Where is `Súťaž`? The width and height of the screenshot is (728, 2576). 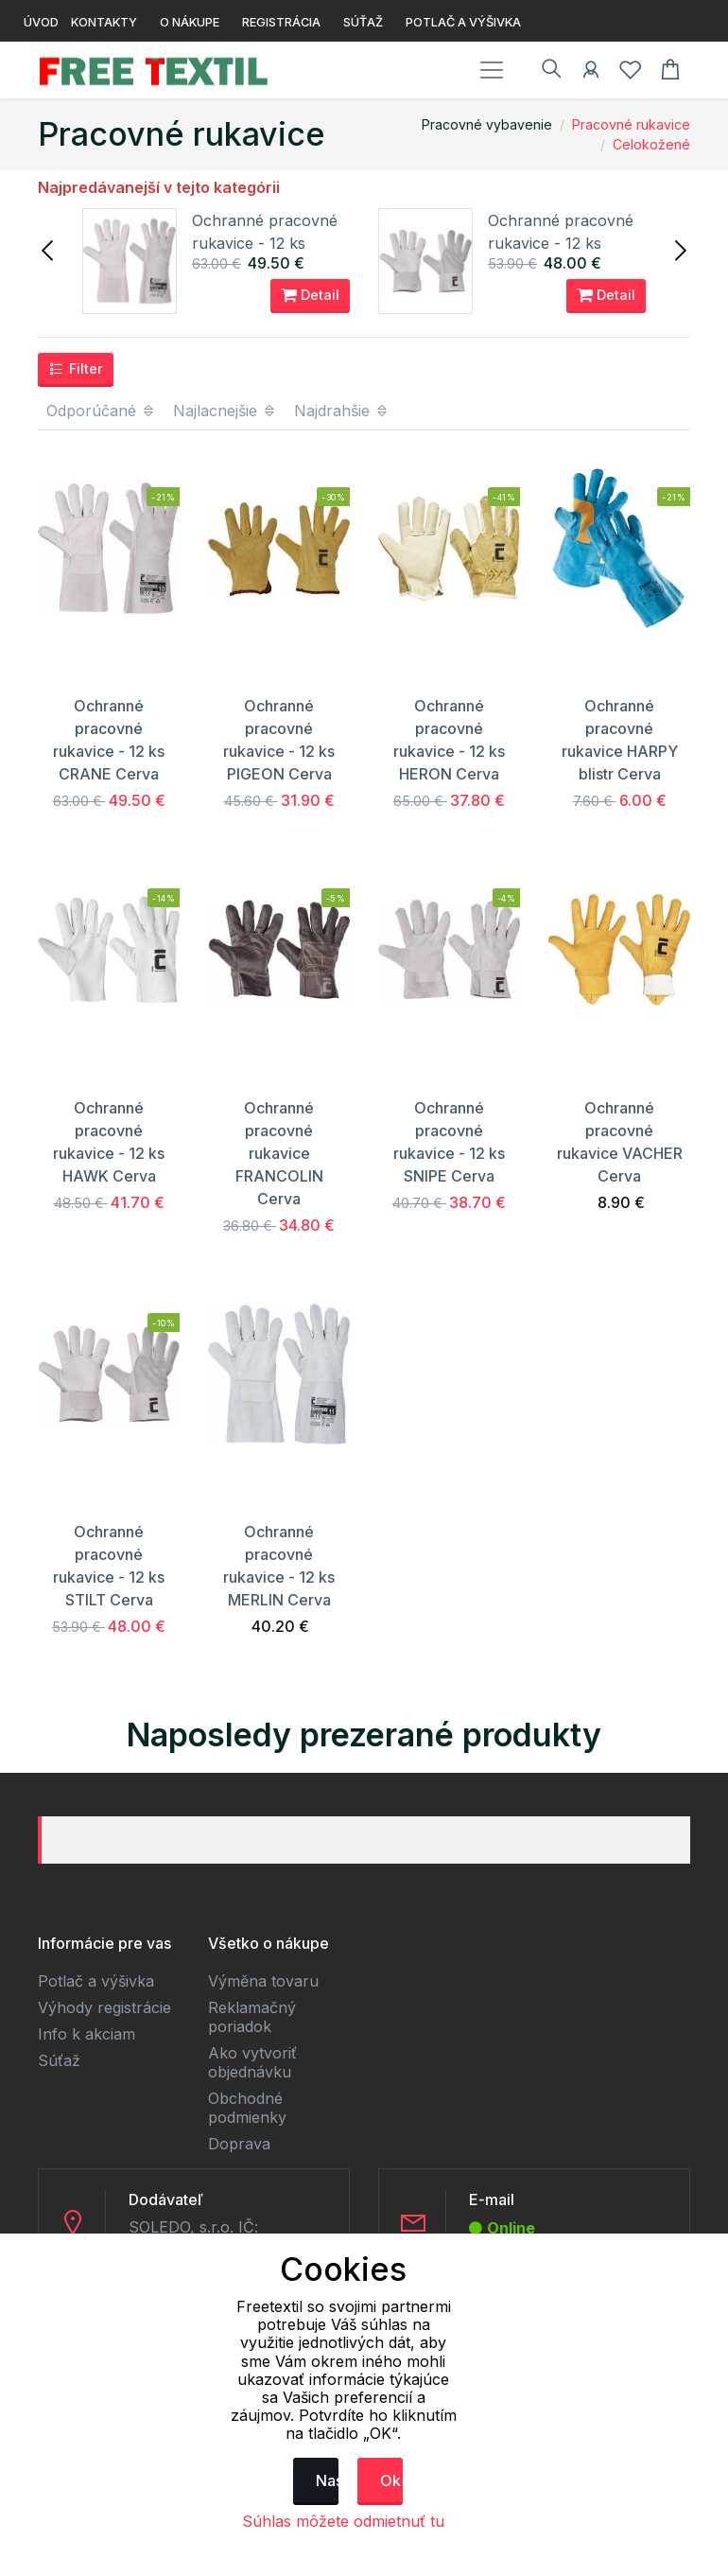 Súťaž is located at coordinates (59, 2060).